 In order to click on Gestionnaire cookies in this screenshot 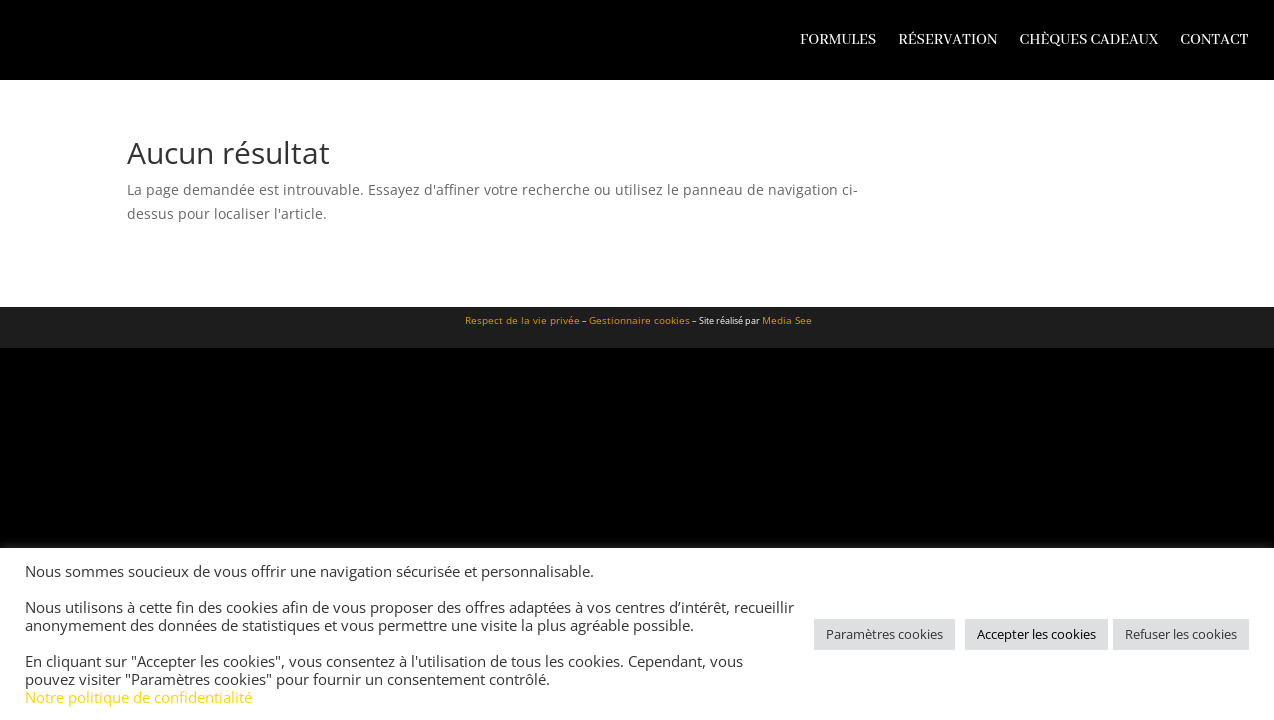, I will do `click(639, 320)`.